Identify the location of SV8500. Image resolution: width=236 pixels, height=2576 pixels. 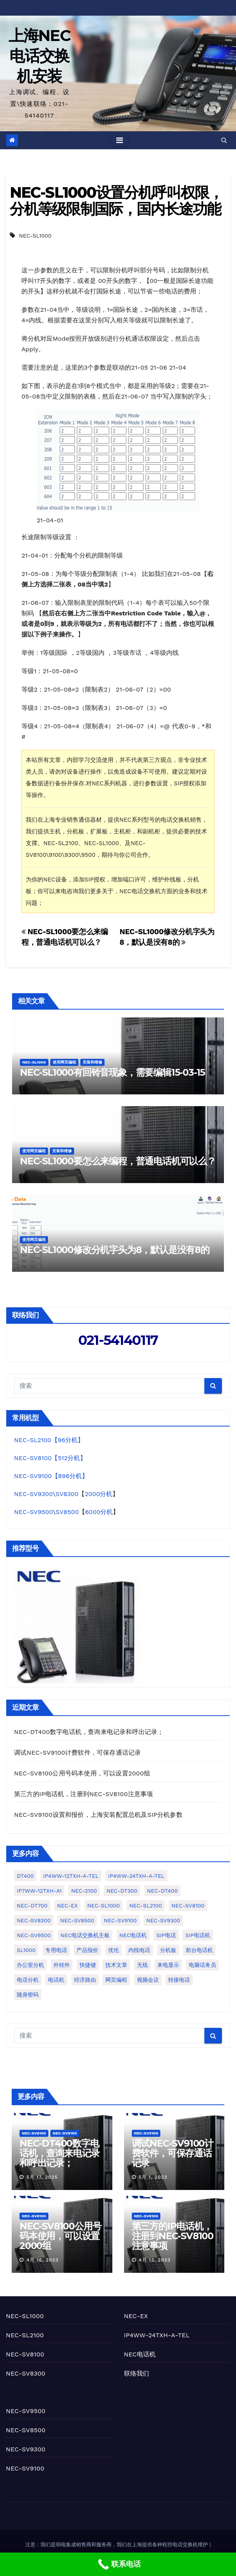
(67, 1512).